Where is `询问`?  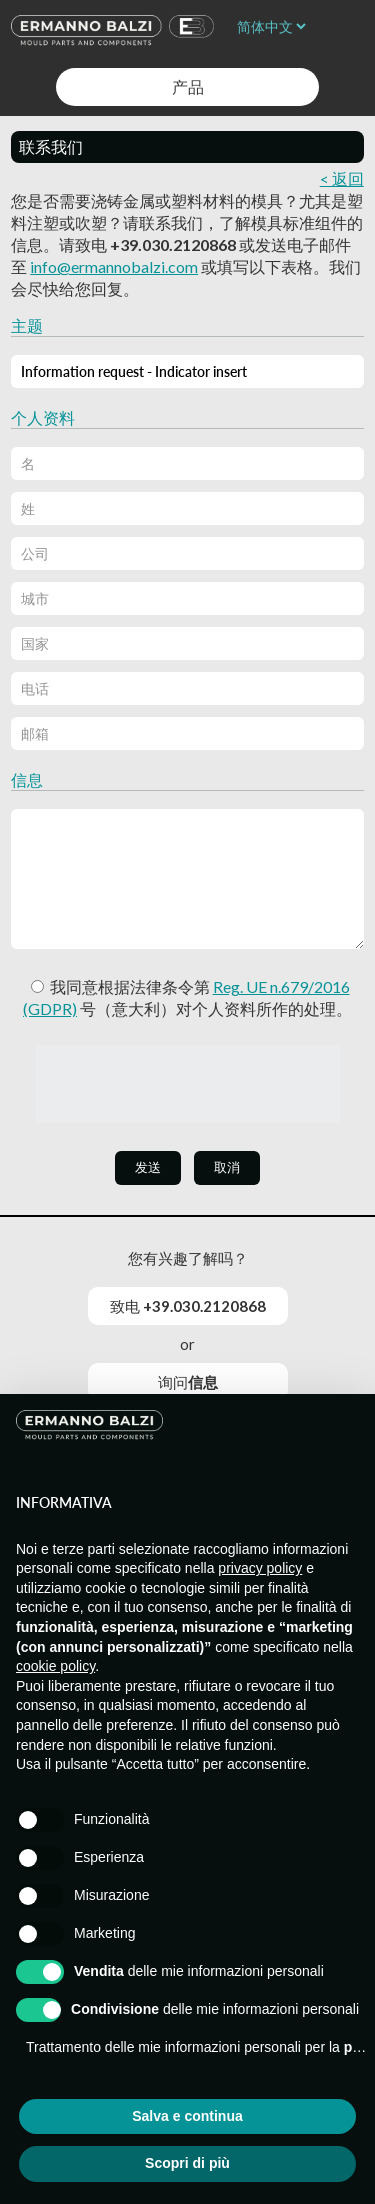 询问 is located at coordinates (188, 1382).